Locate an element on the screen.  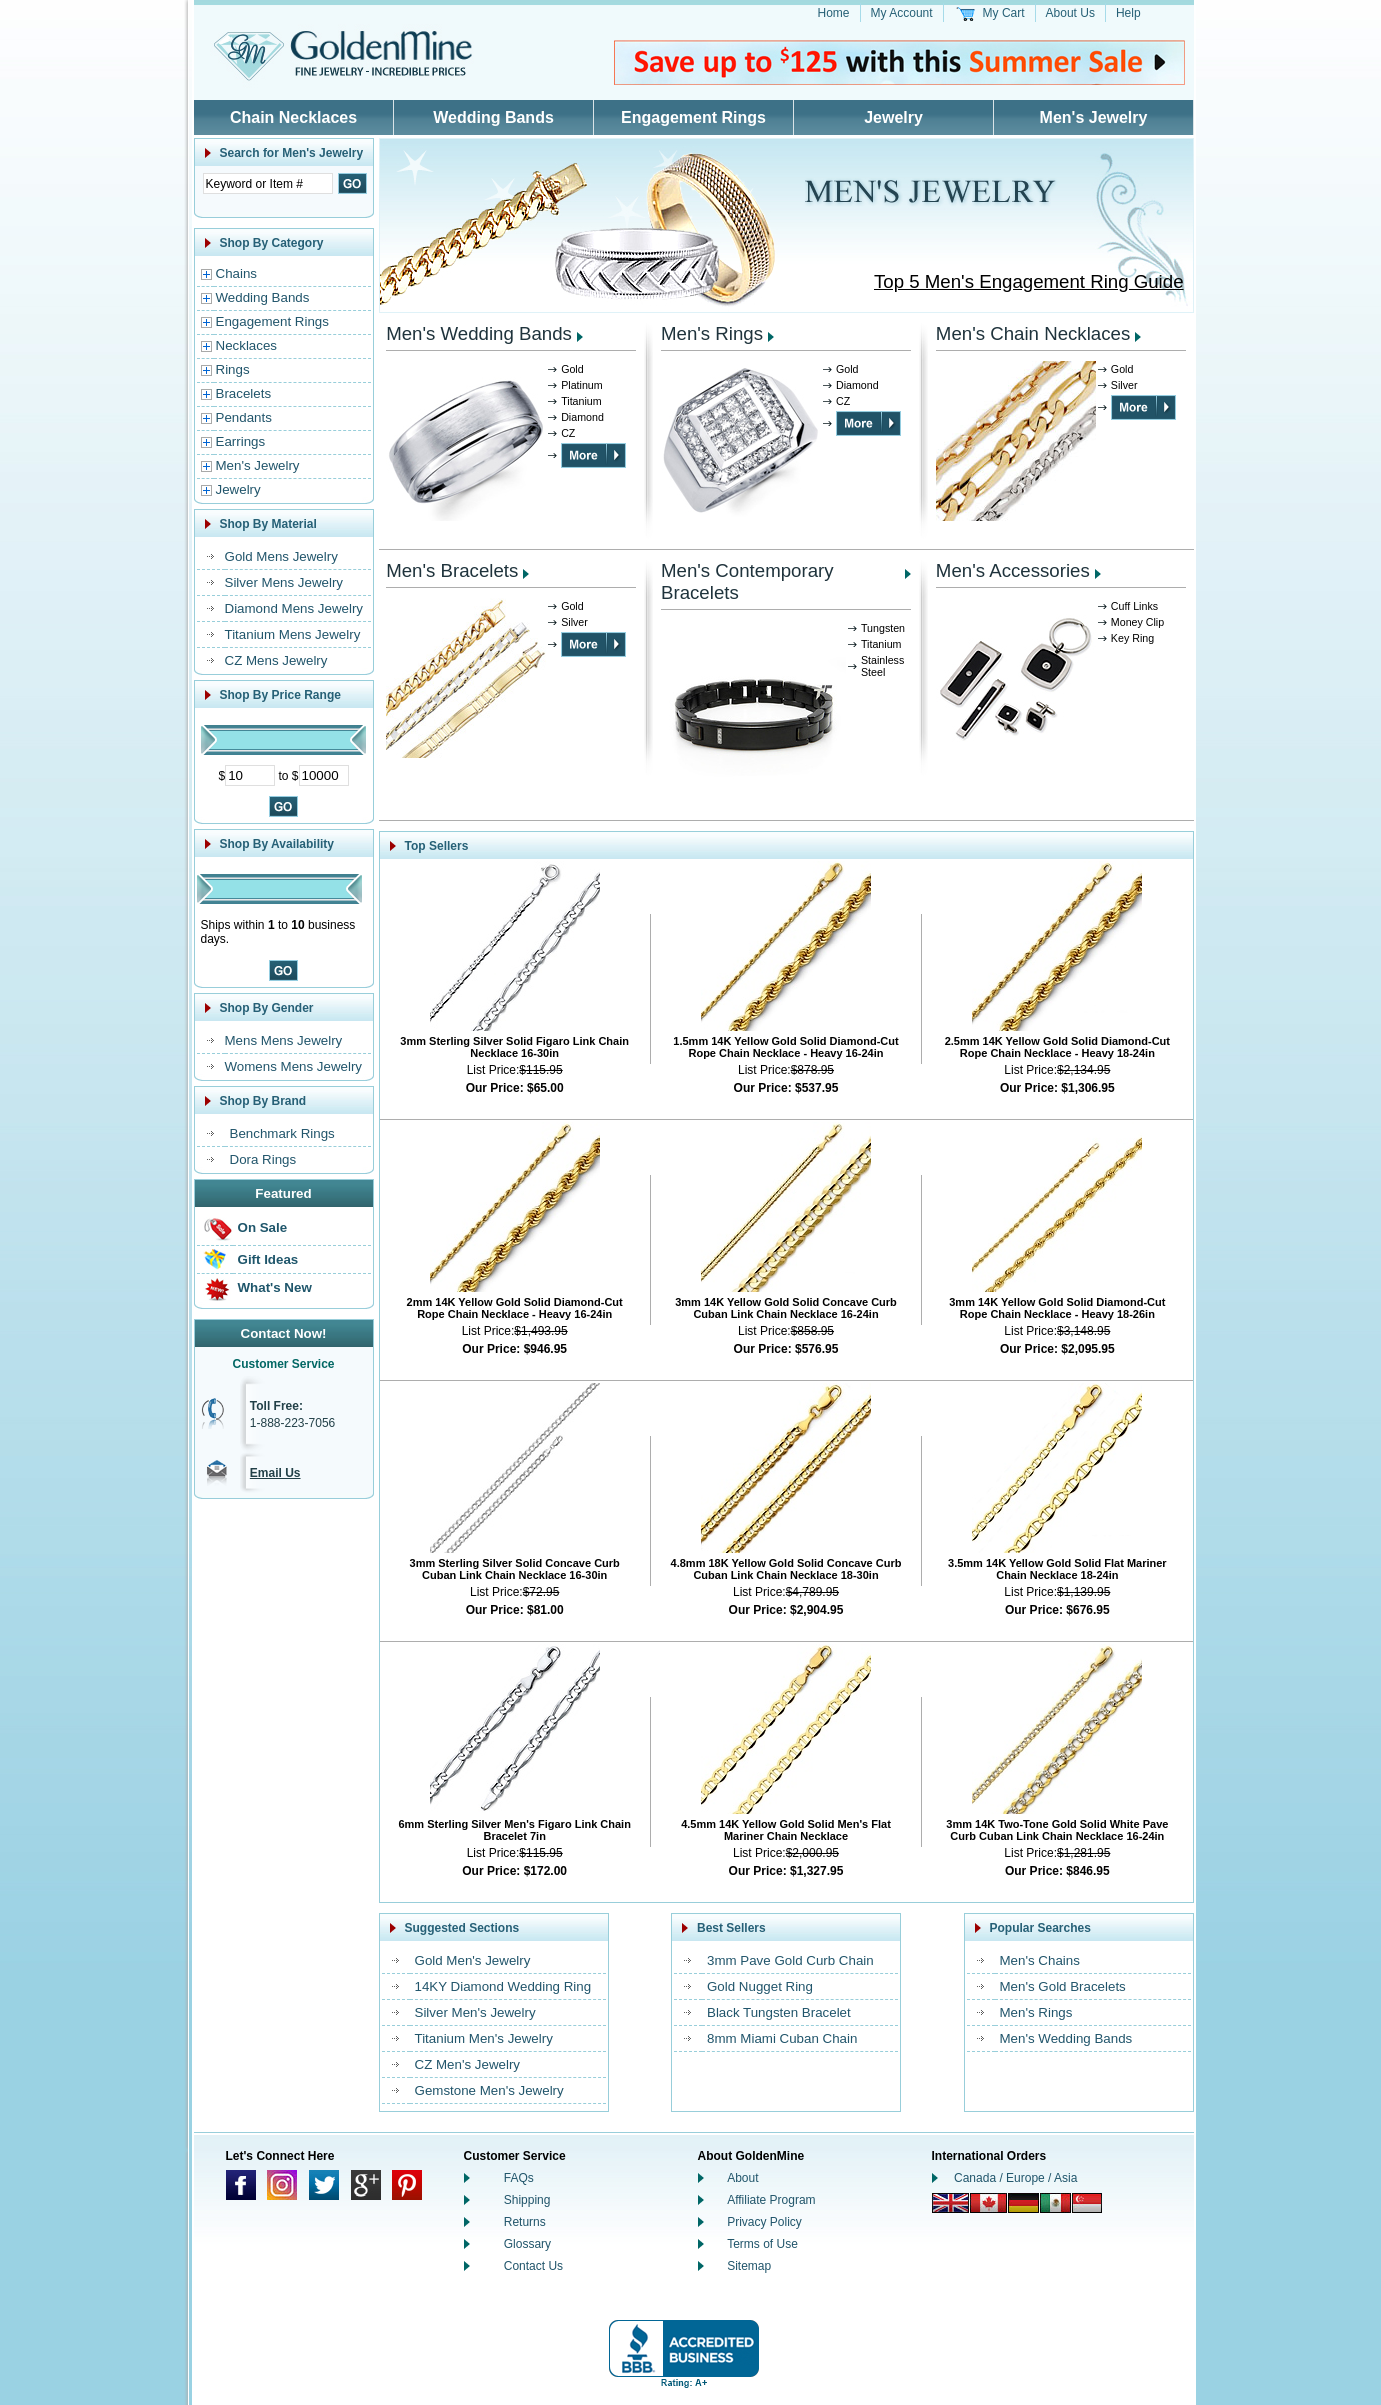
Help is located at coordinates (1128, 13).